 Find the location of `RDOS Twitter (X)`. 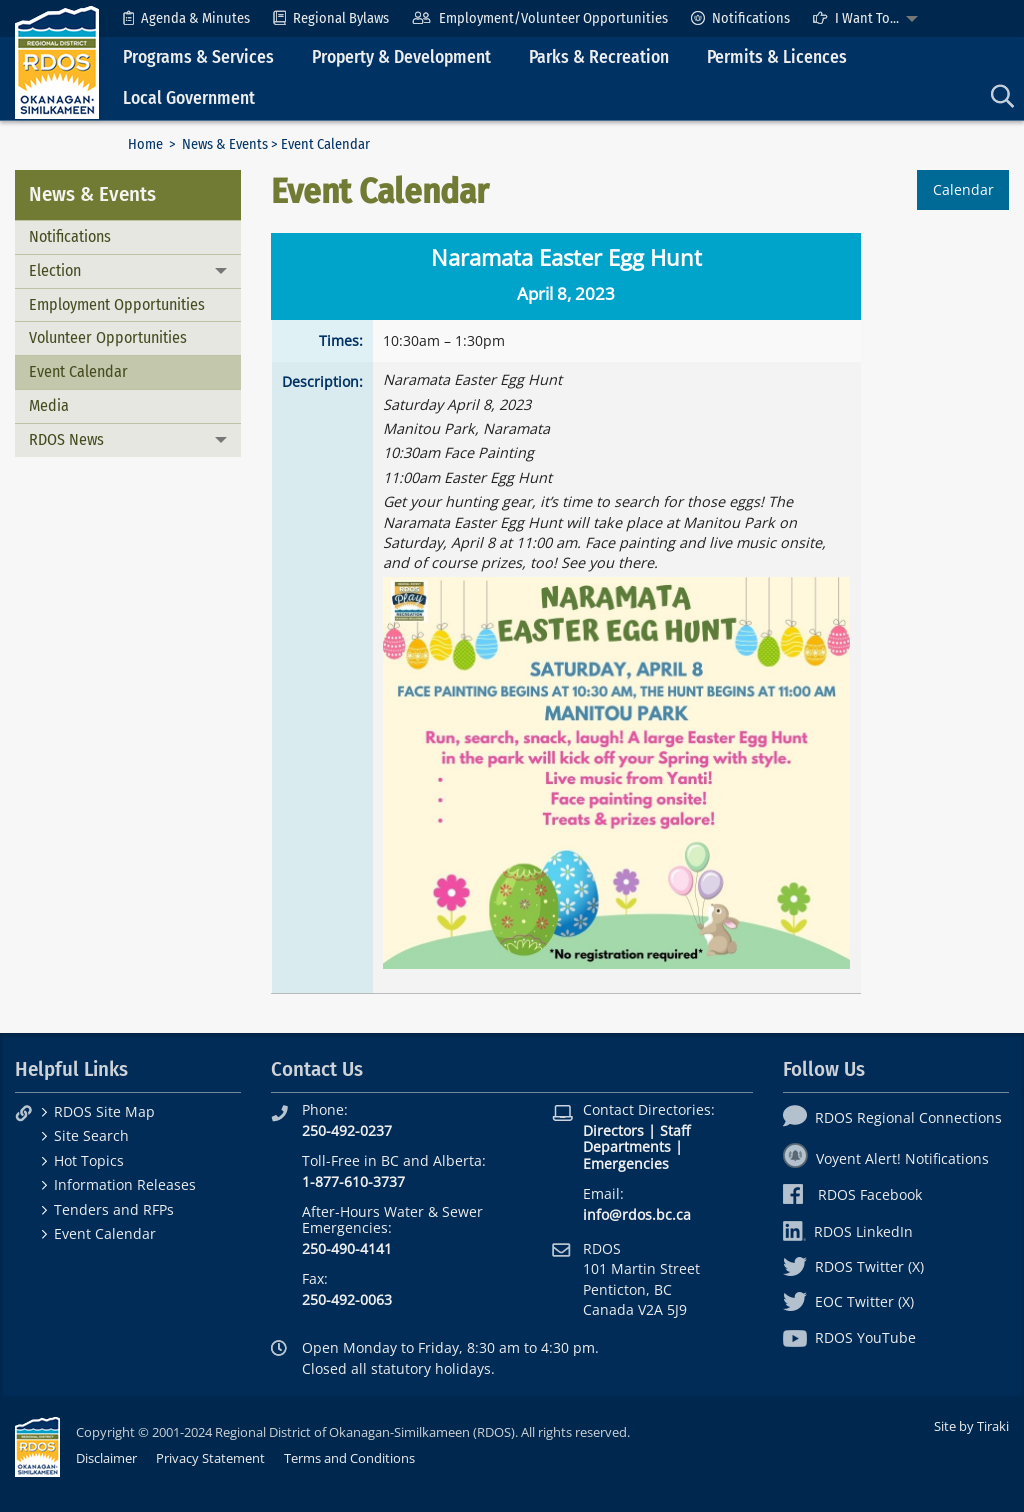

RDOS Twitter (X) is located at coordinates (853, 1266).